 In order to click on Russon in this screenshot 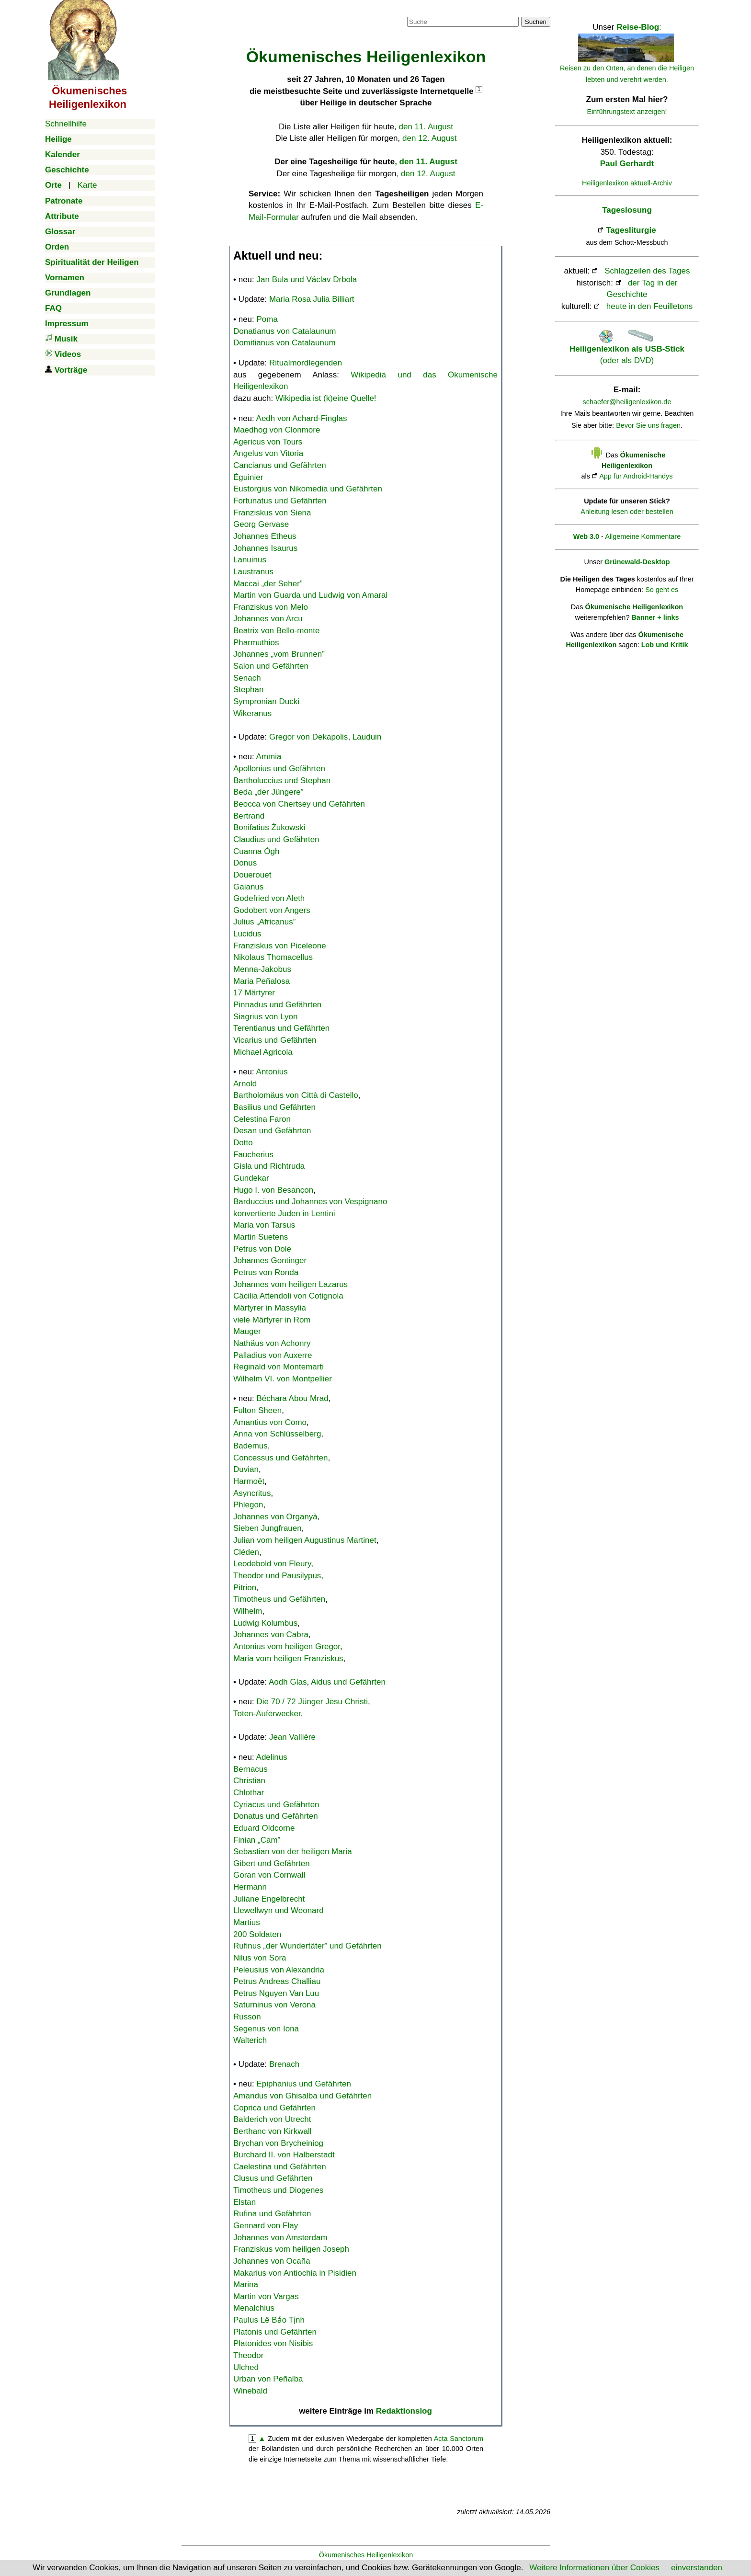, I will do `click(247, 2016)`.